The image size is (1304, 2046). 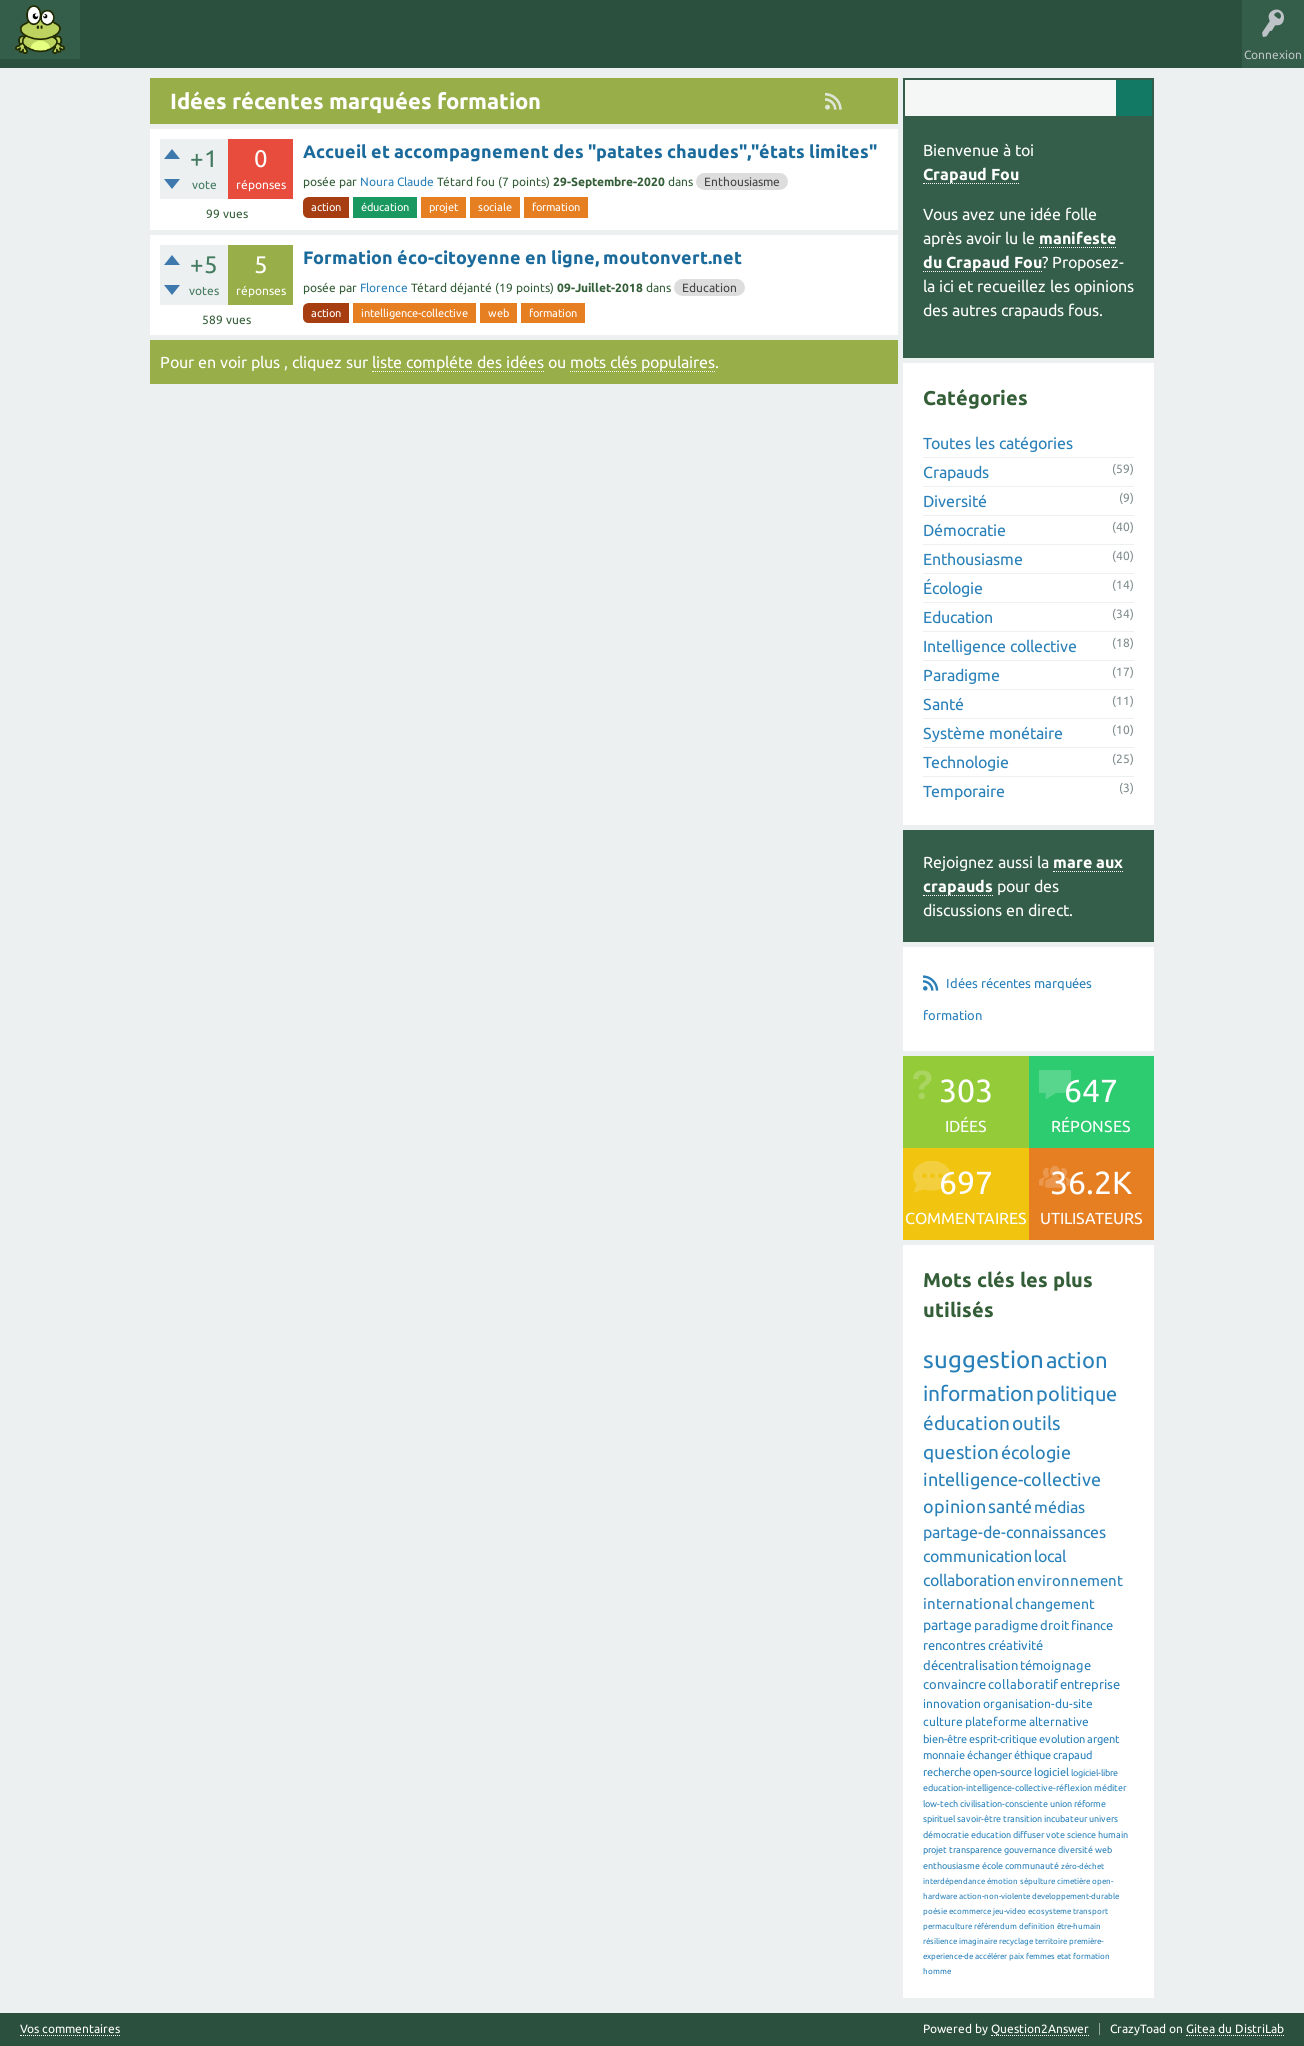 What do you see at coordinates (954, 1881) in the screenshot?
I see `interdépendance` at bounding box center [954, 1881].